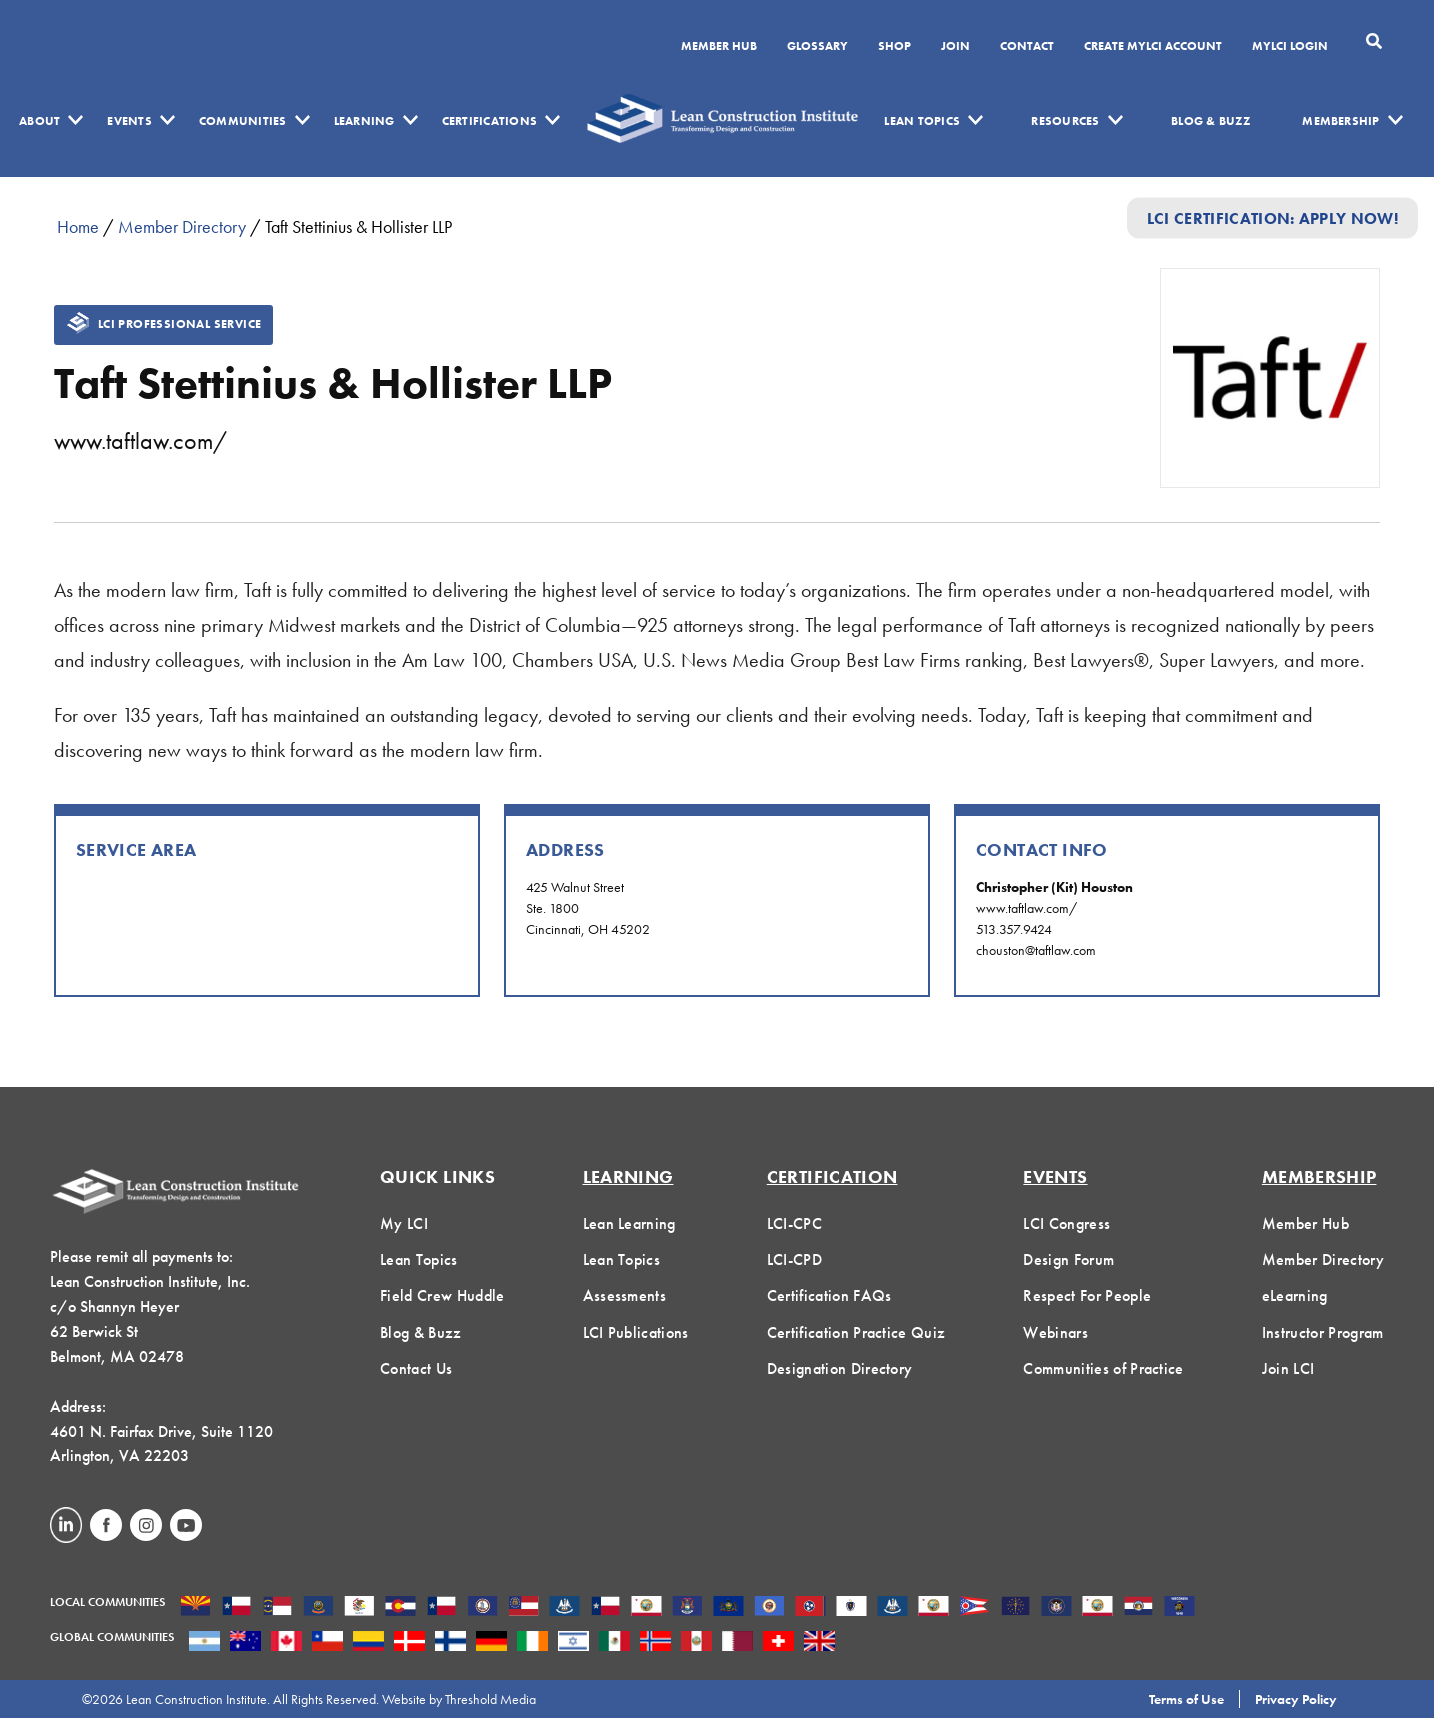 The height and width of the screenshot is (1718, 1434). Describe the element at coordinates (794, 1259) in the screenshot. I see `LCI-CPD` at that location.